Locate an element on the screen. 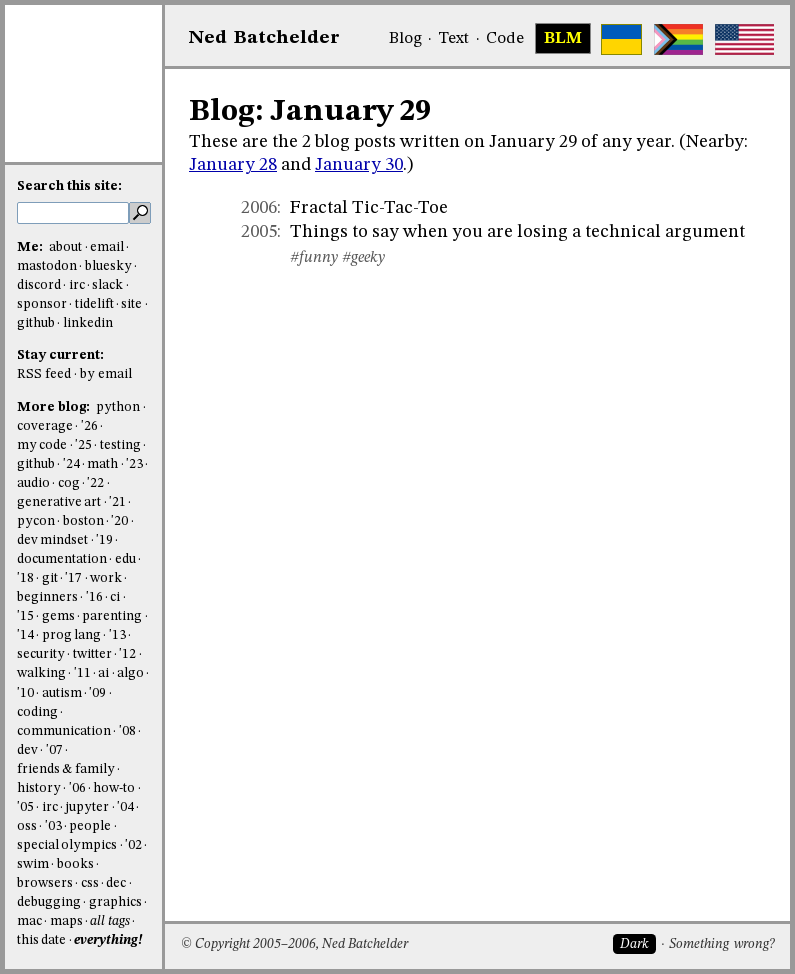  people is located at coordinates (90, 826).